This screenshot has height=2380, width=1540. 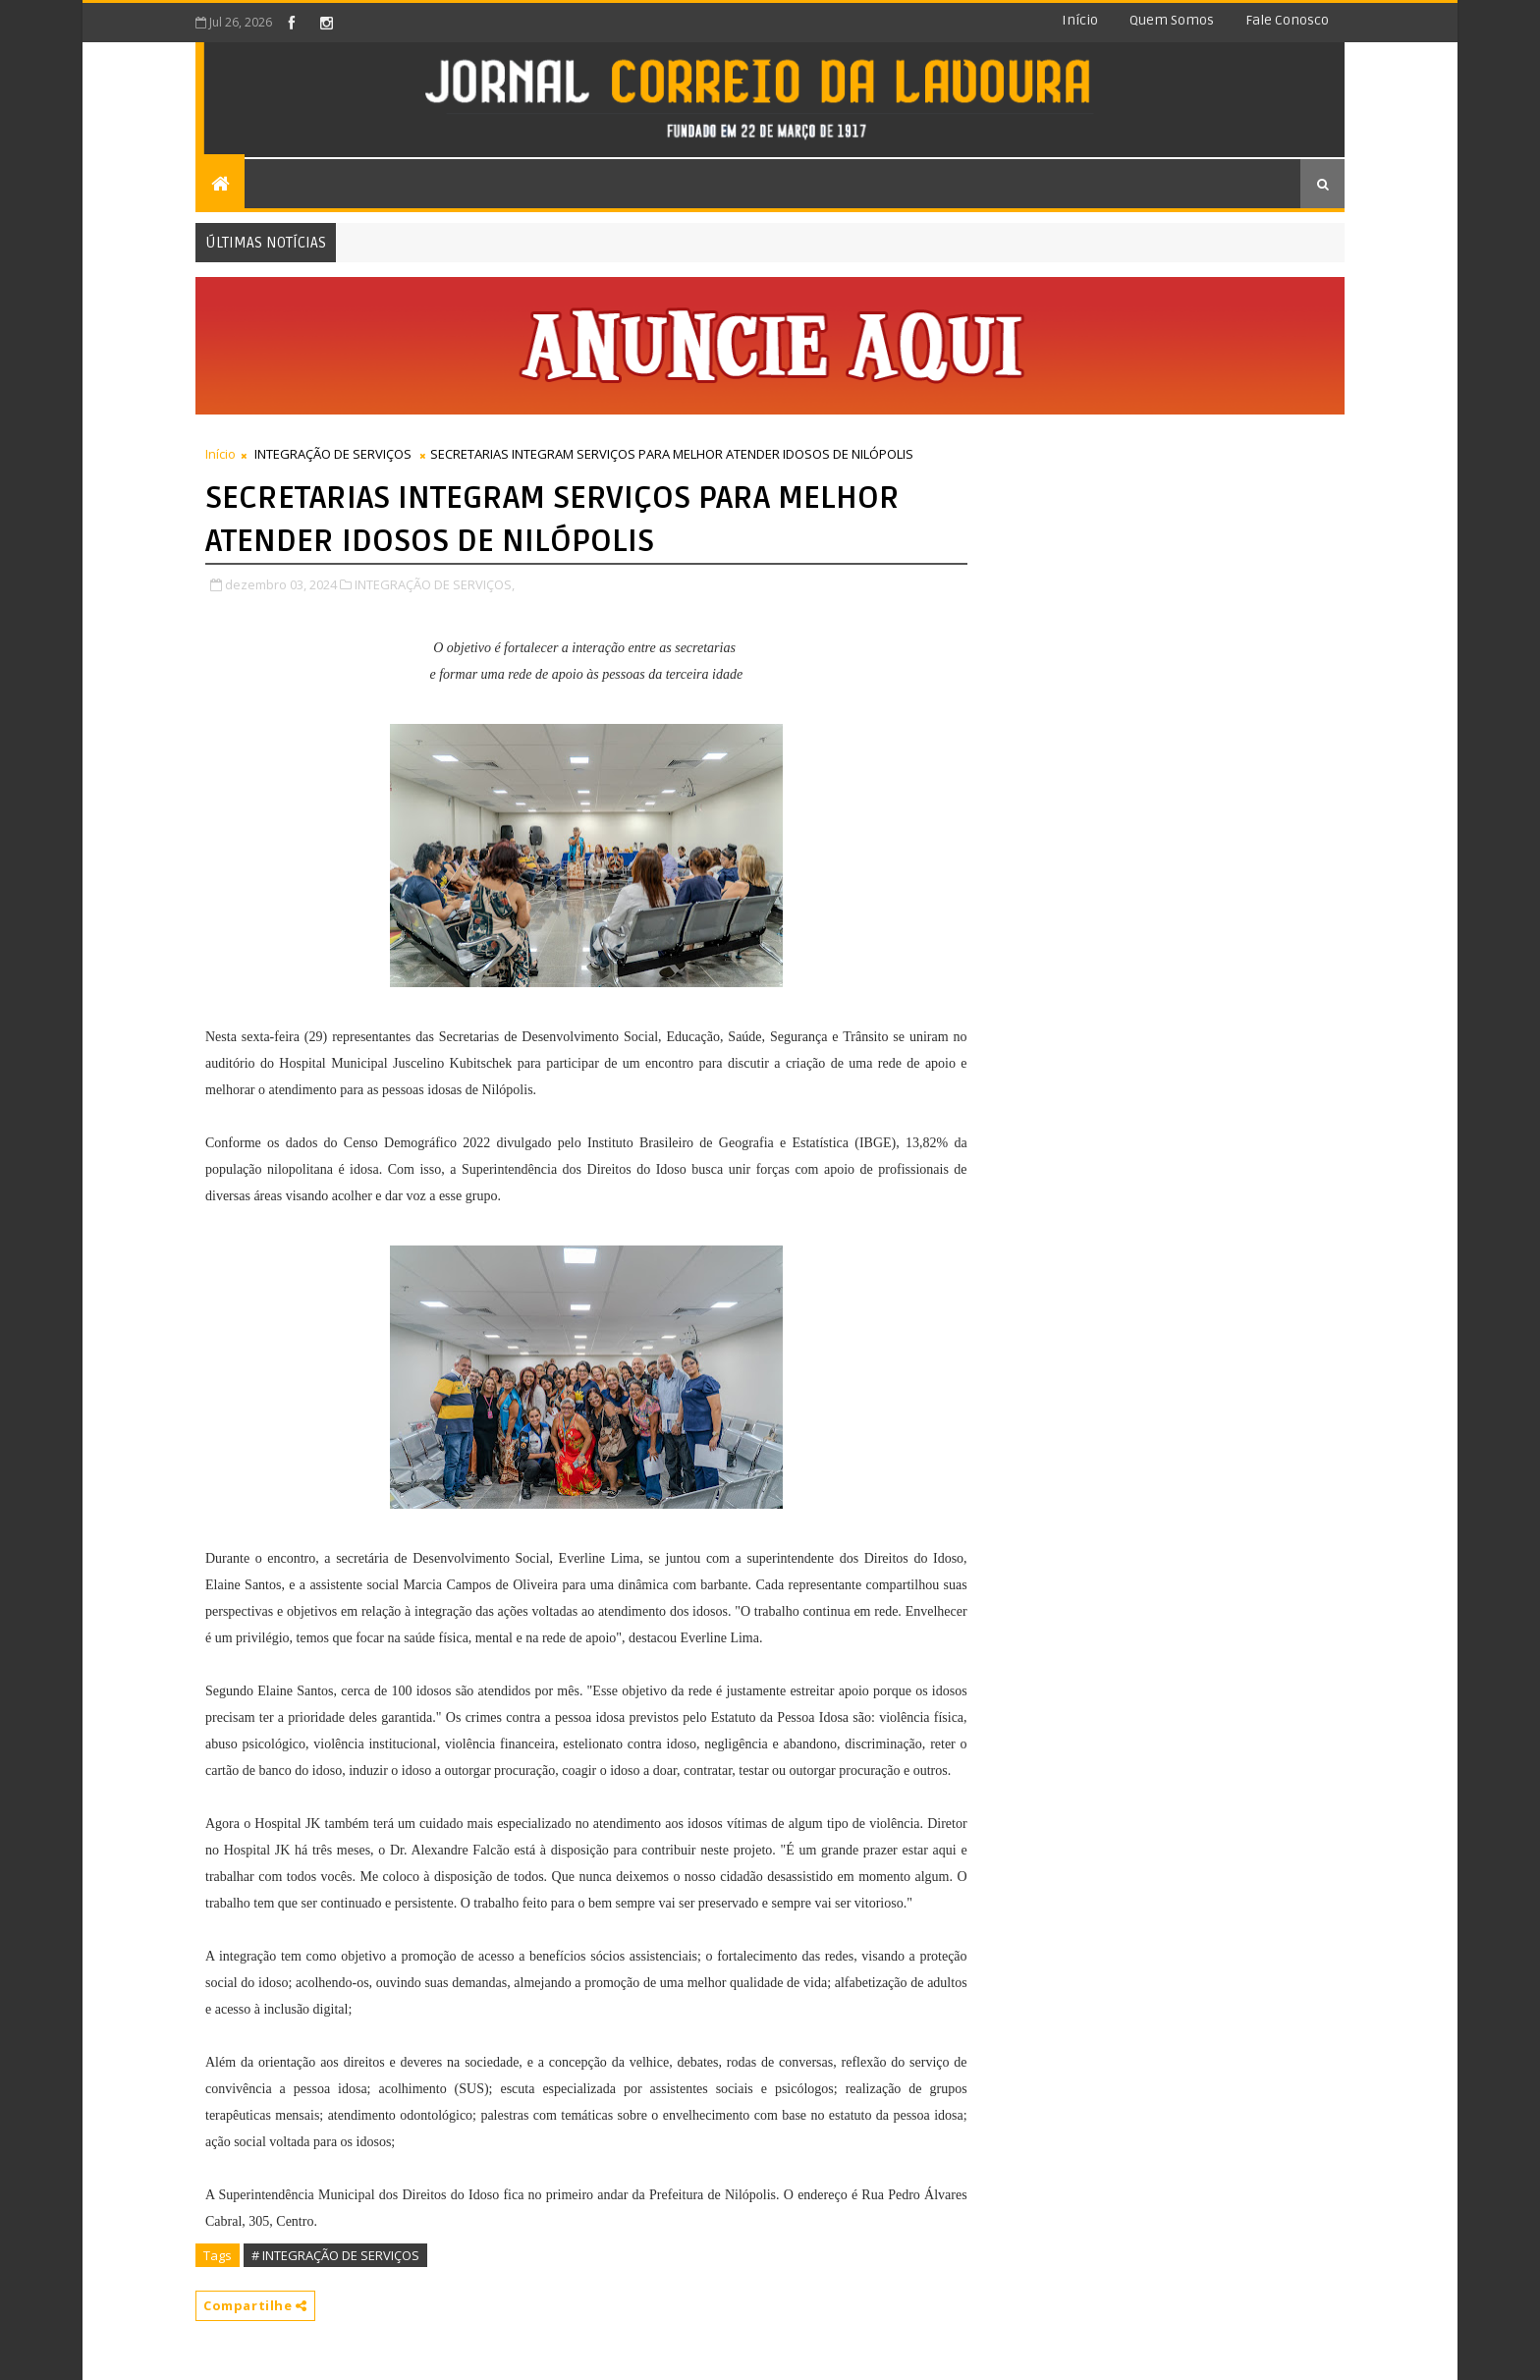 What do you see at coordinates (1287, 20) in the screenshot?
I see `Fale conosco` at bounding box center [1287, 20].